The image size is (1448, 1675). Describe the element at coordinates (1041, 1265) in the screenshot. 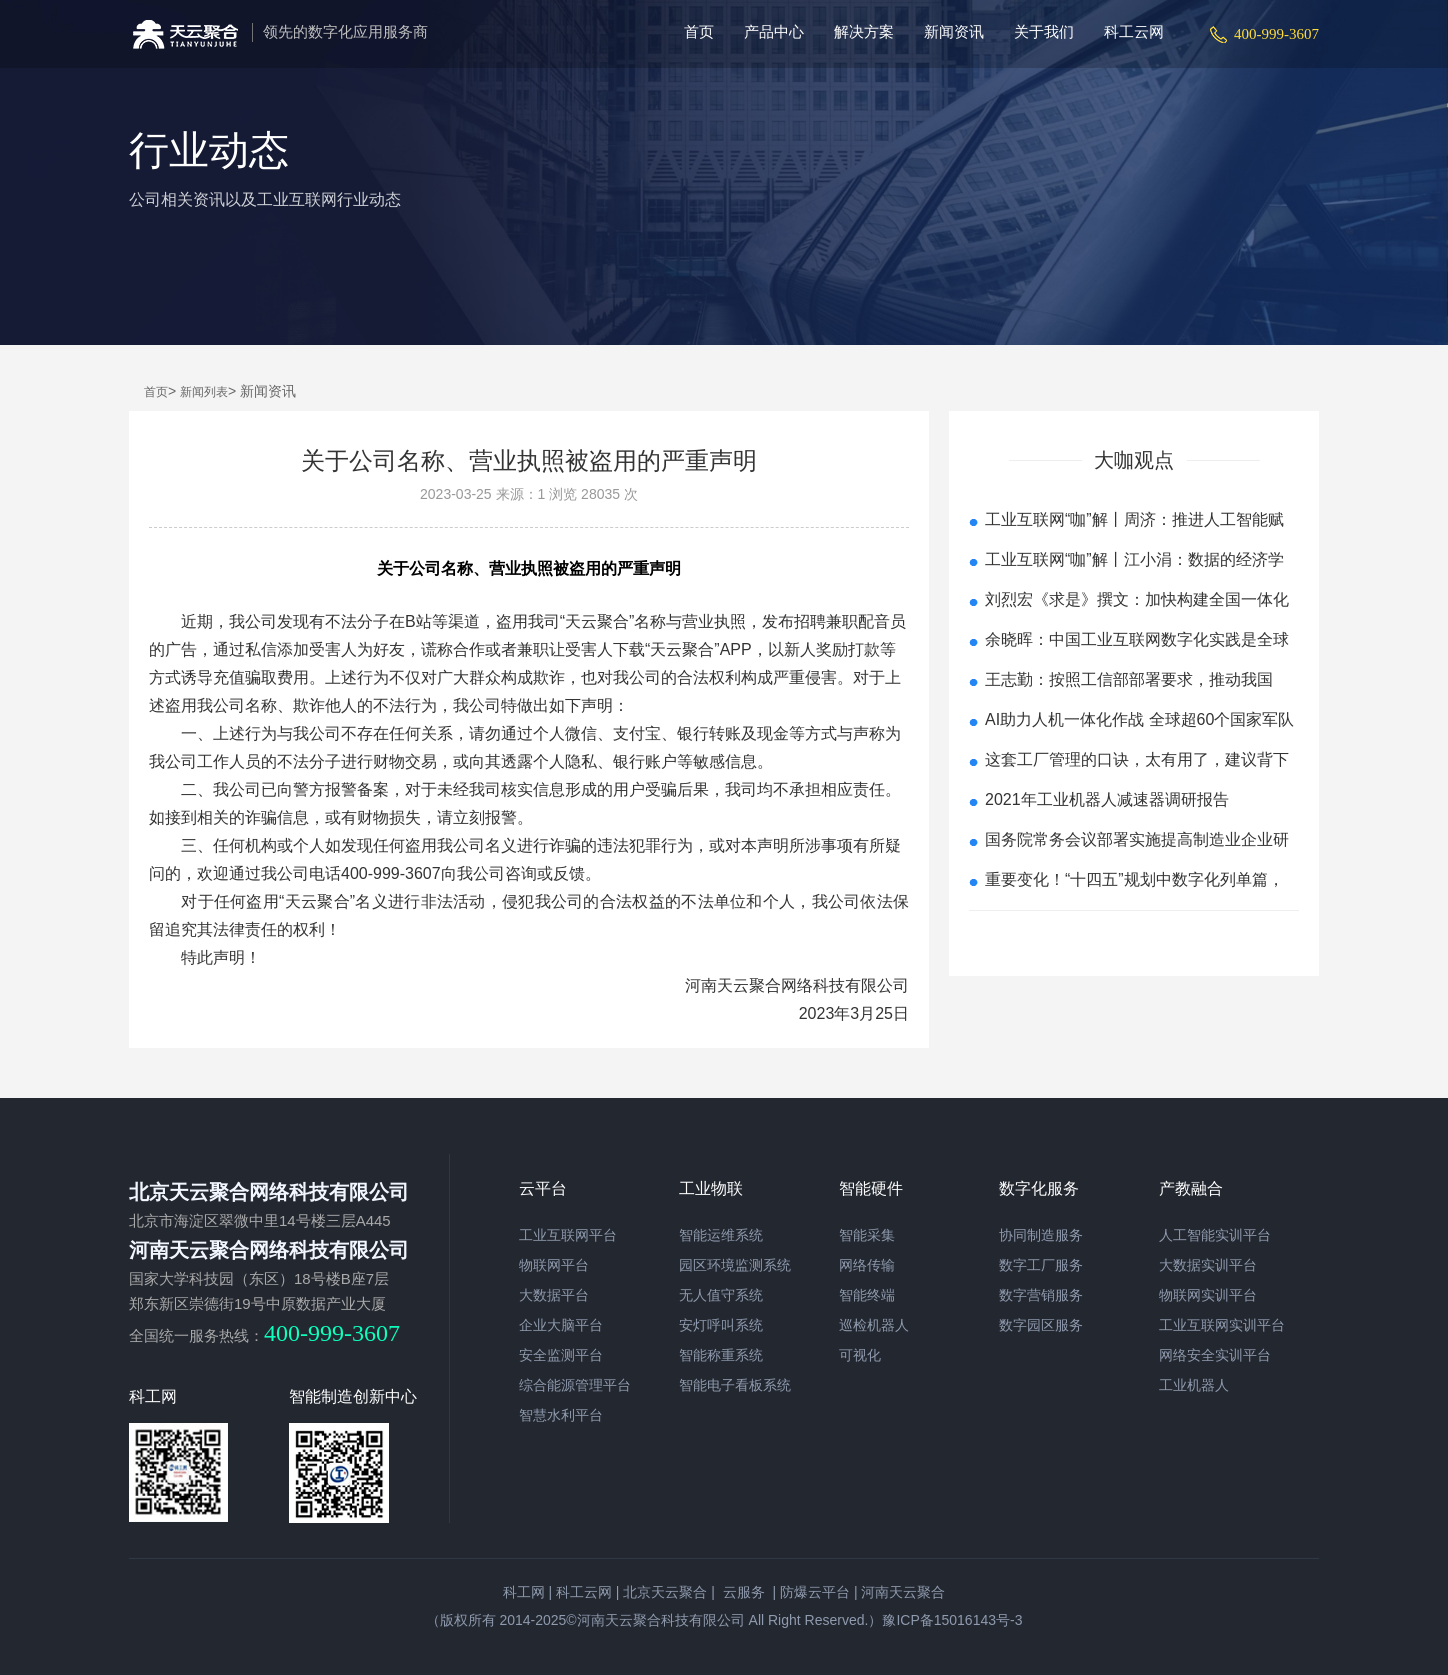

I see `数字工厂服务` at that location.